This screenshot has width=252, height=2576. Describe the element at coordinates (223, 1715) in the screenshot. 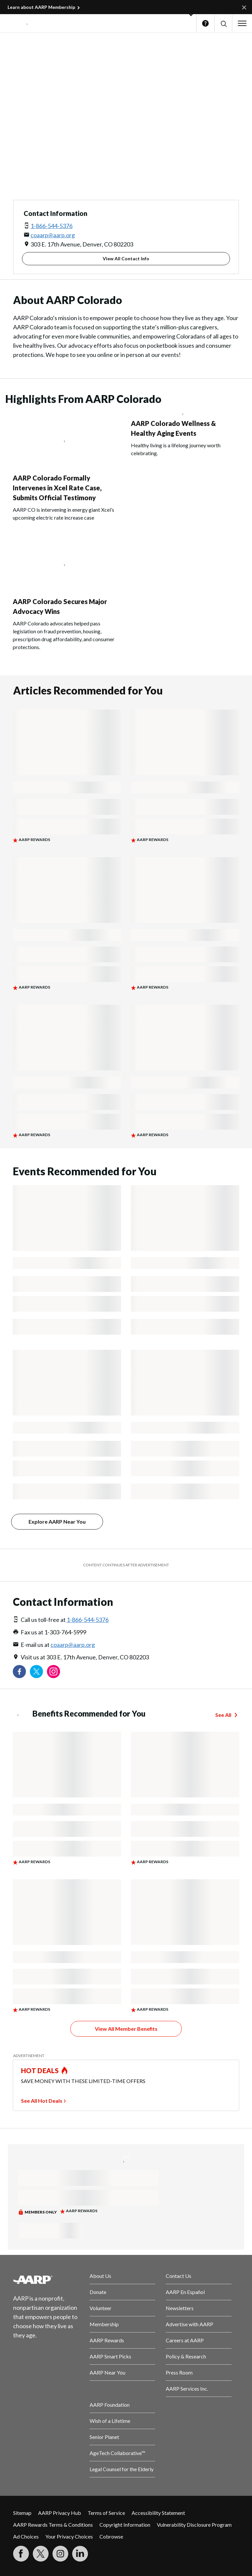

I see `See All` at that location.